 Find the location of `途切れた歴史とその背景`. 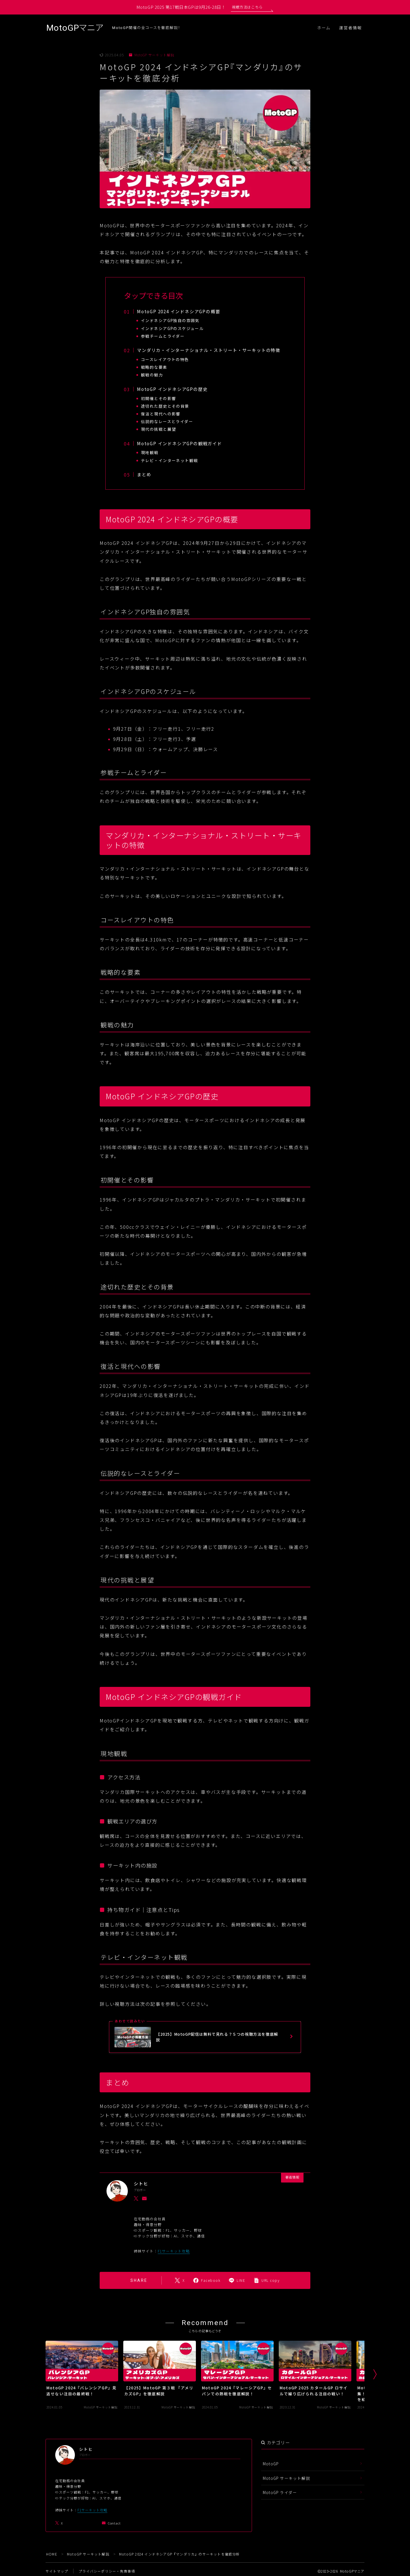

途切れた歴史とその背景 is located at coordinates (165, 406).